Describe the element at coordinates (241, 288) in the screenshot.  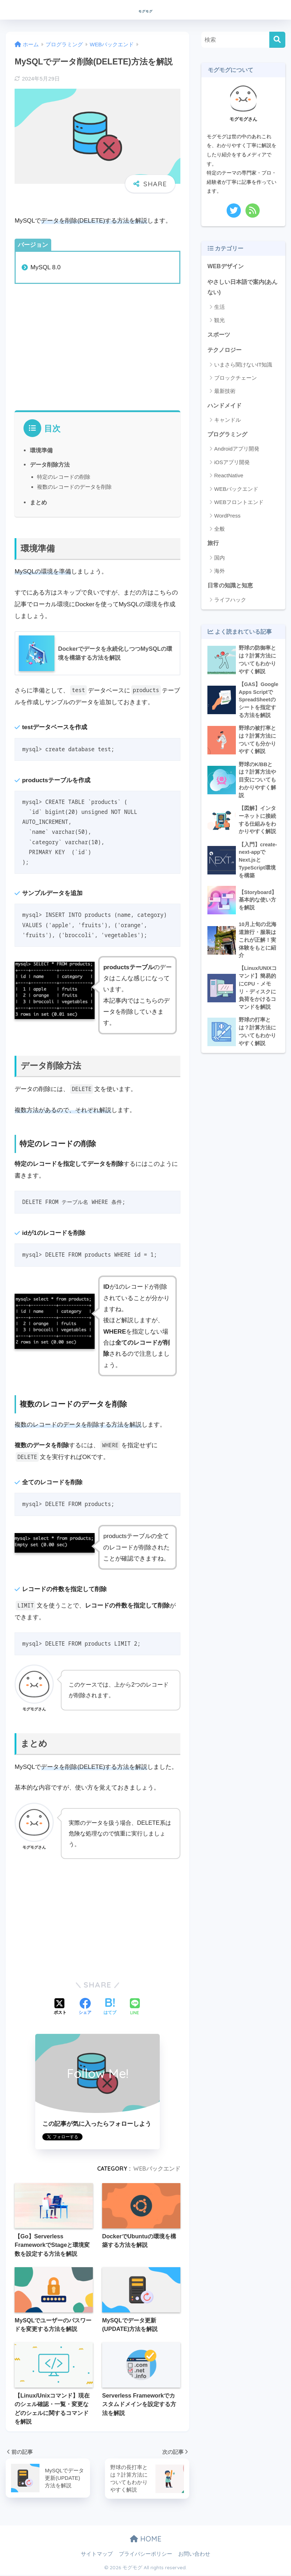
I see `やさしい日本語で案内(あんない)` at that location.